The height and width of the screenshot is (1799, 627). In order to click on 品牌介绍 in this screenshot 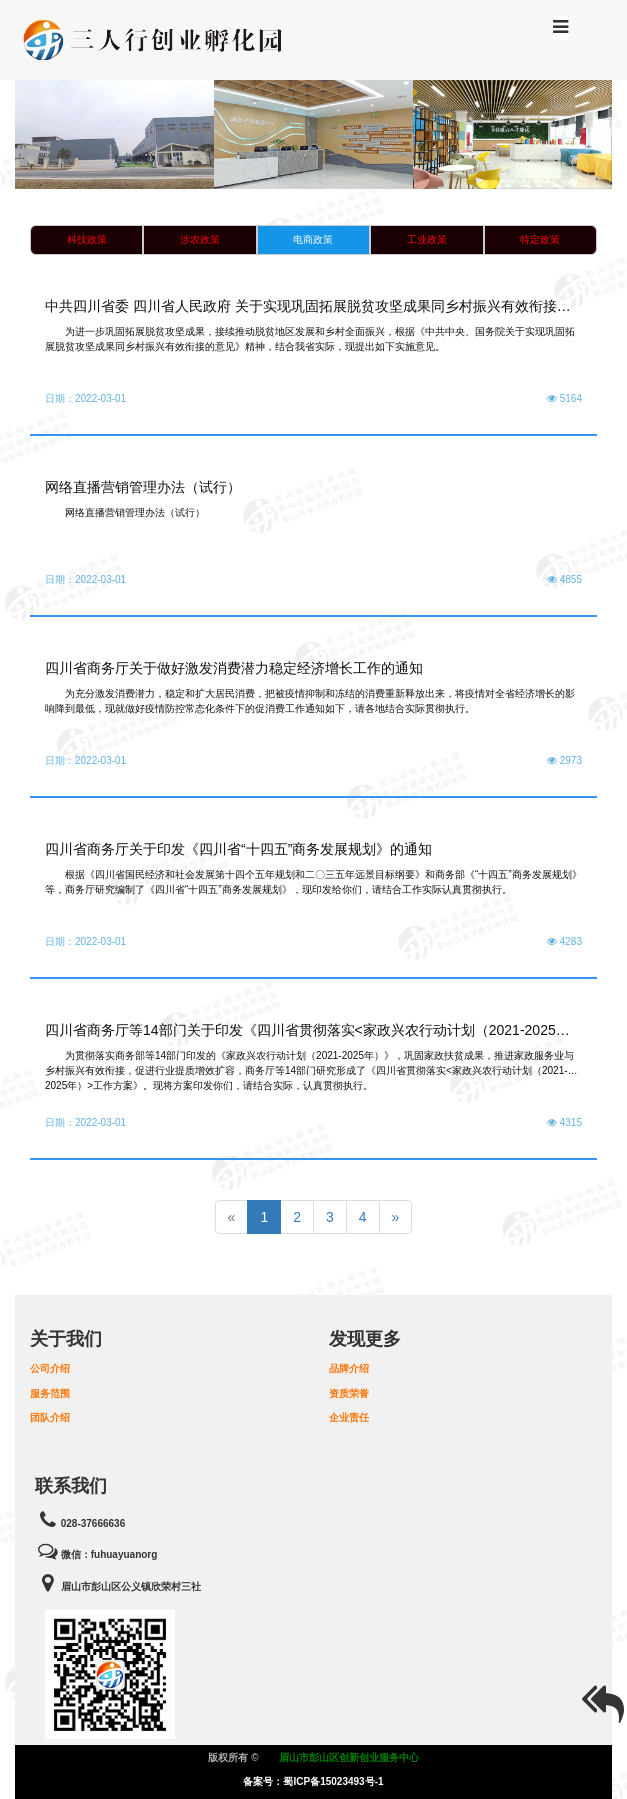, I will do `click(349, 1368)`.